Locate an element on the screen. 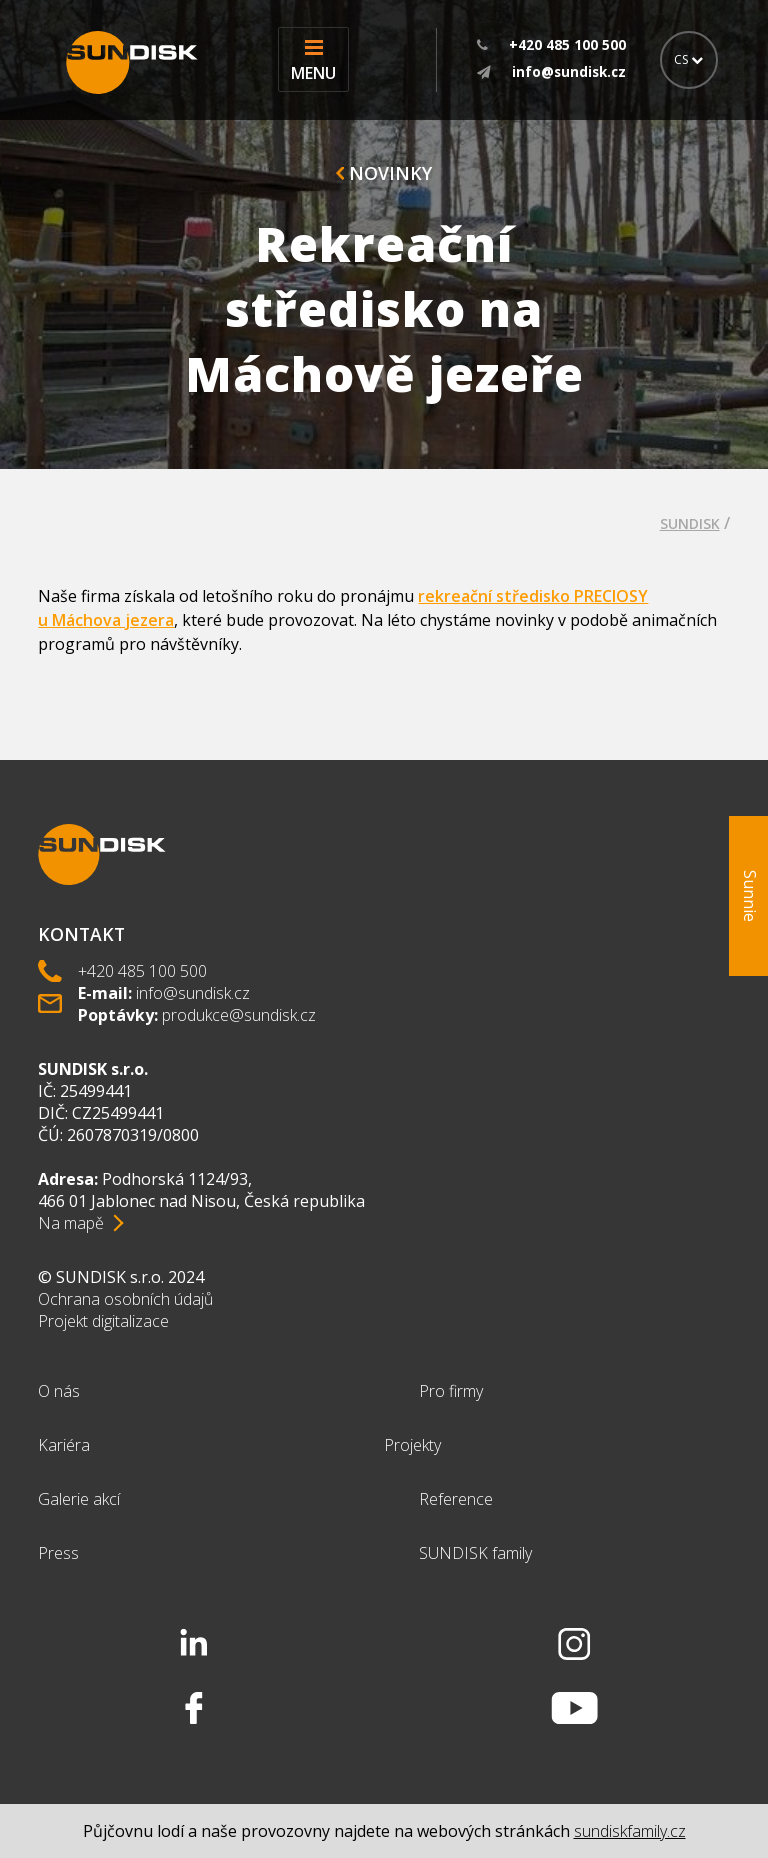 The height and width of the screenshot is (1858, 768). O nás is located at coordinates (59, 1391).